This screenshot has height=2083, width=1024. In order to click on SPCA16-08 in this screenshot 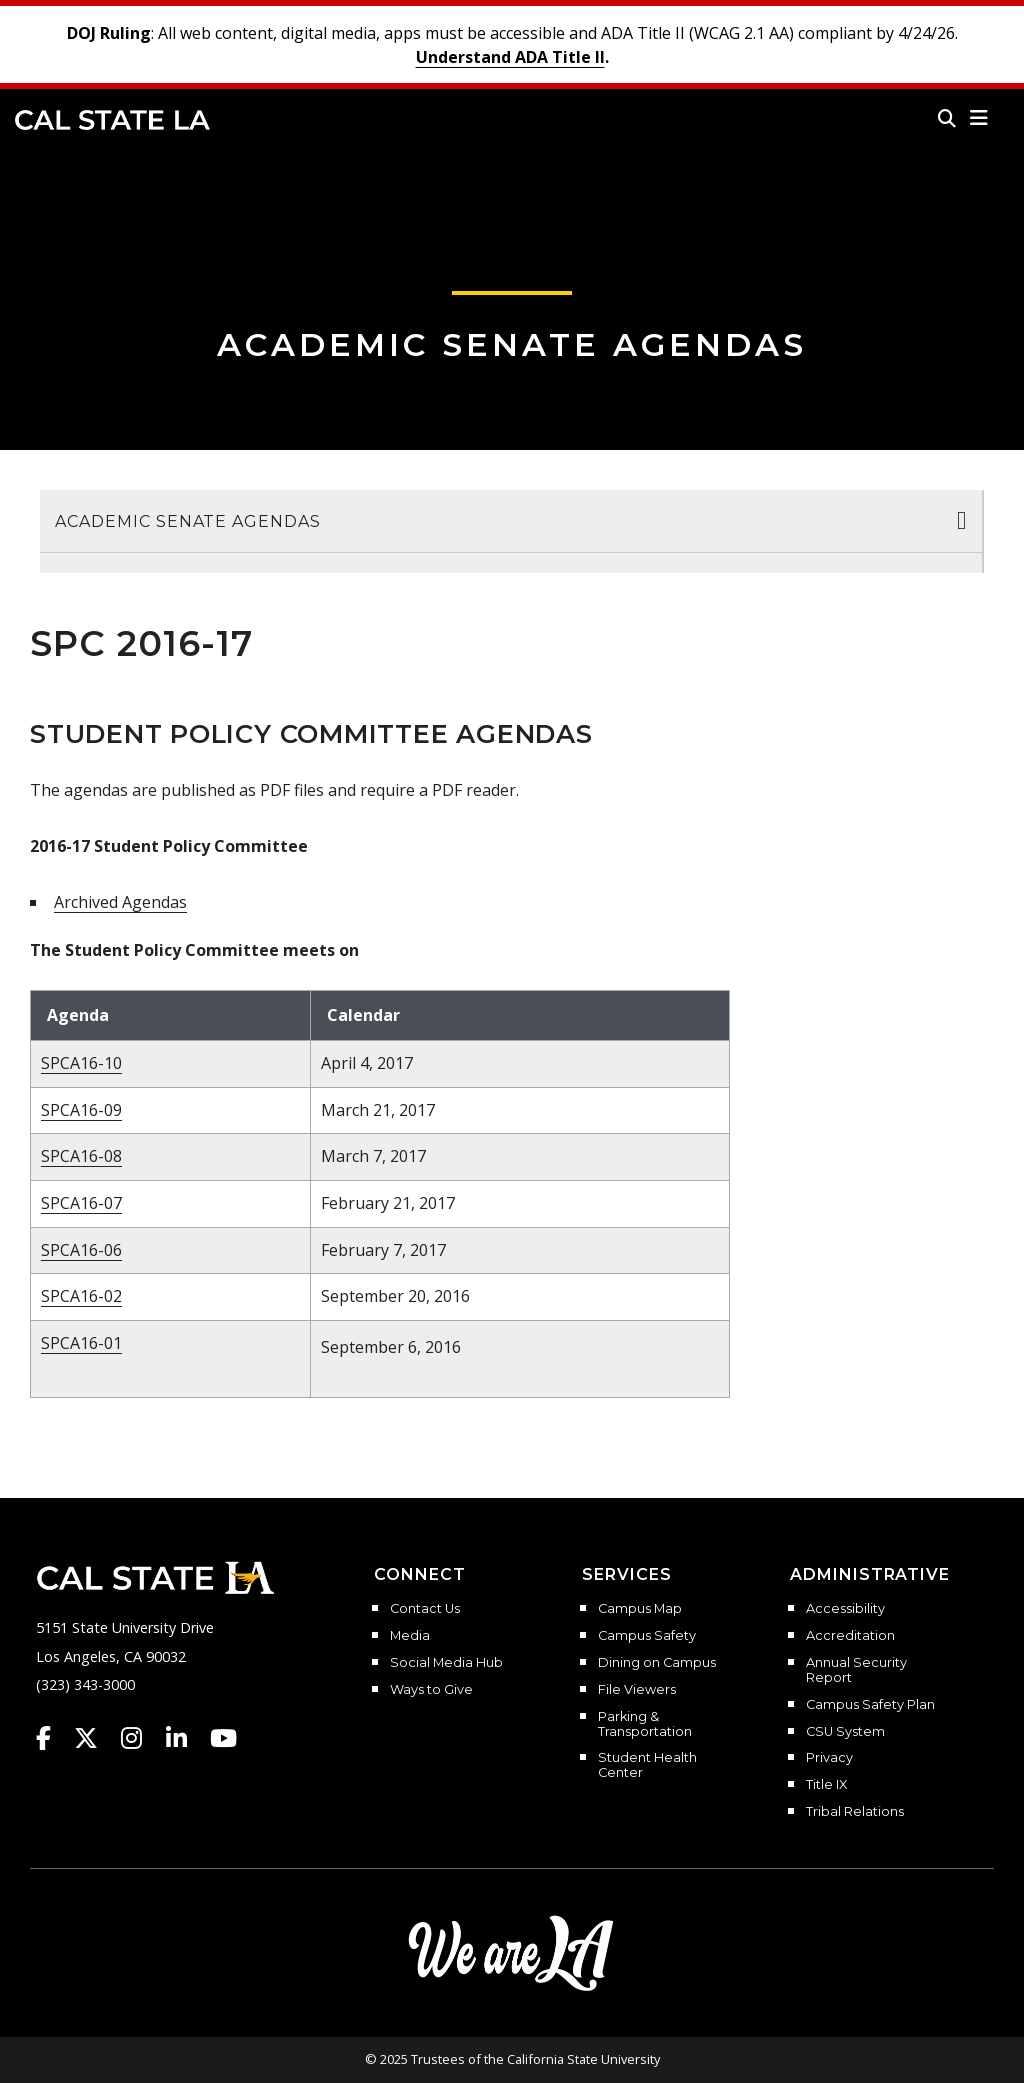, I will do `click(81, 1156)`.